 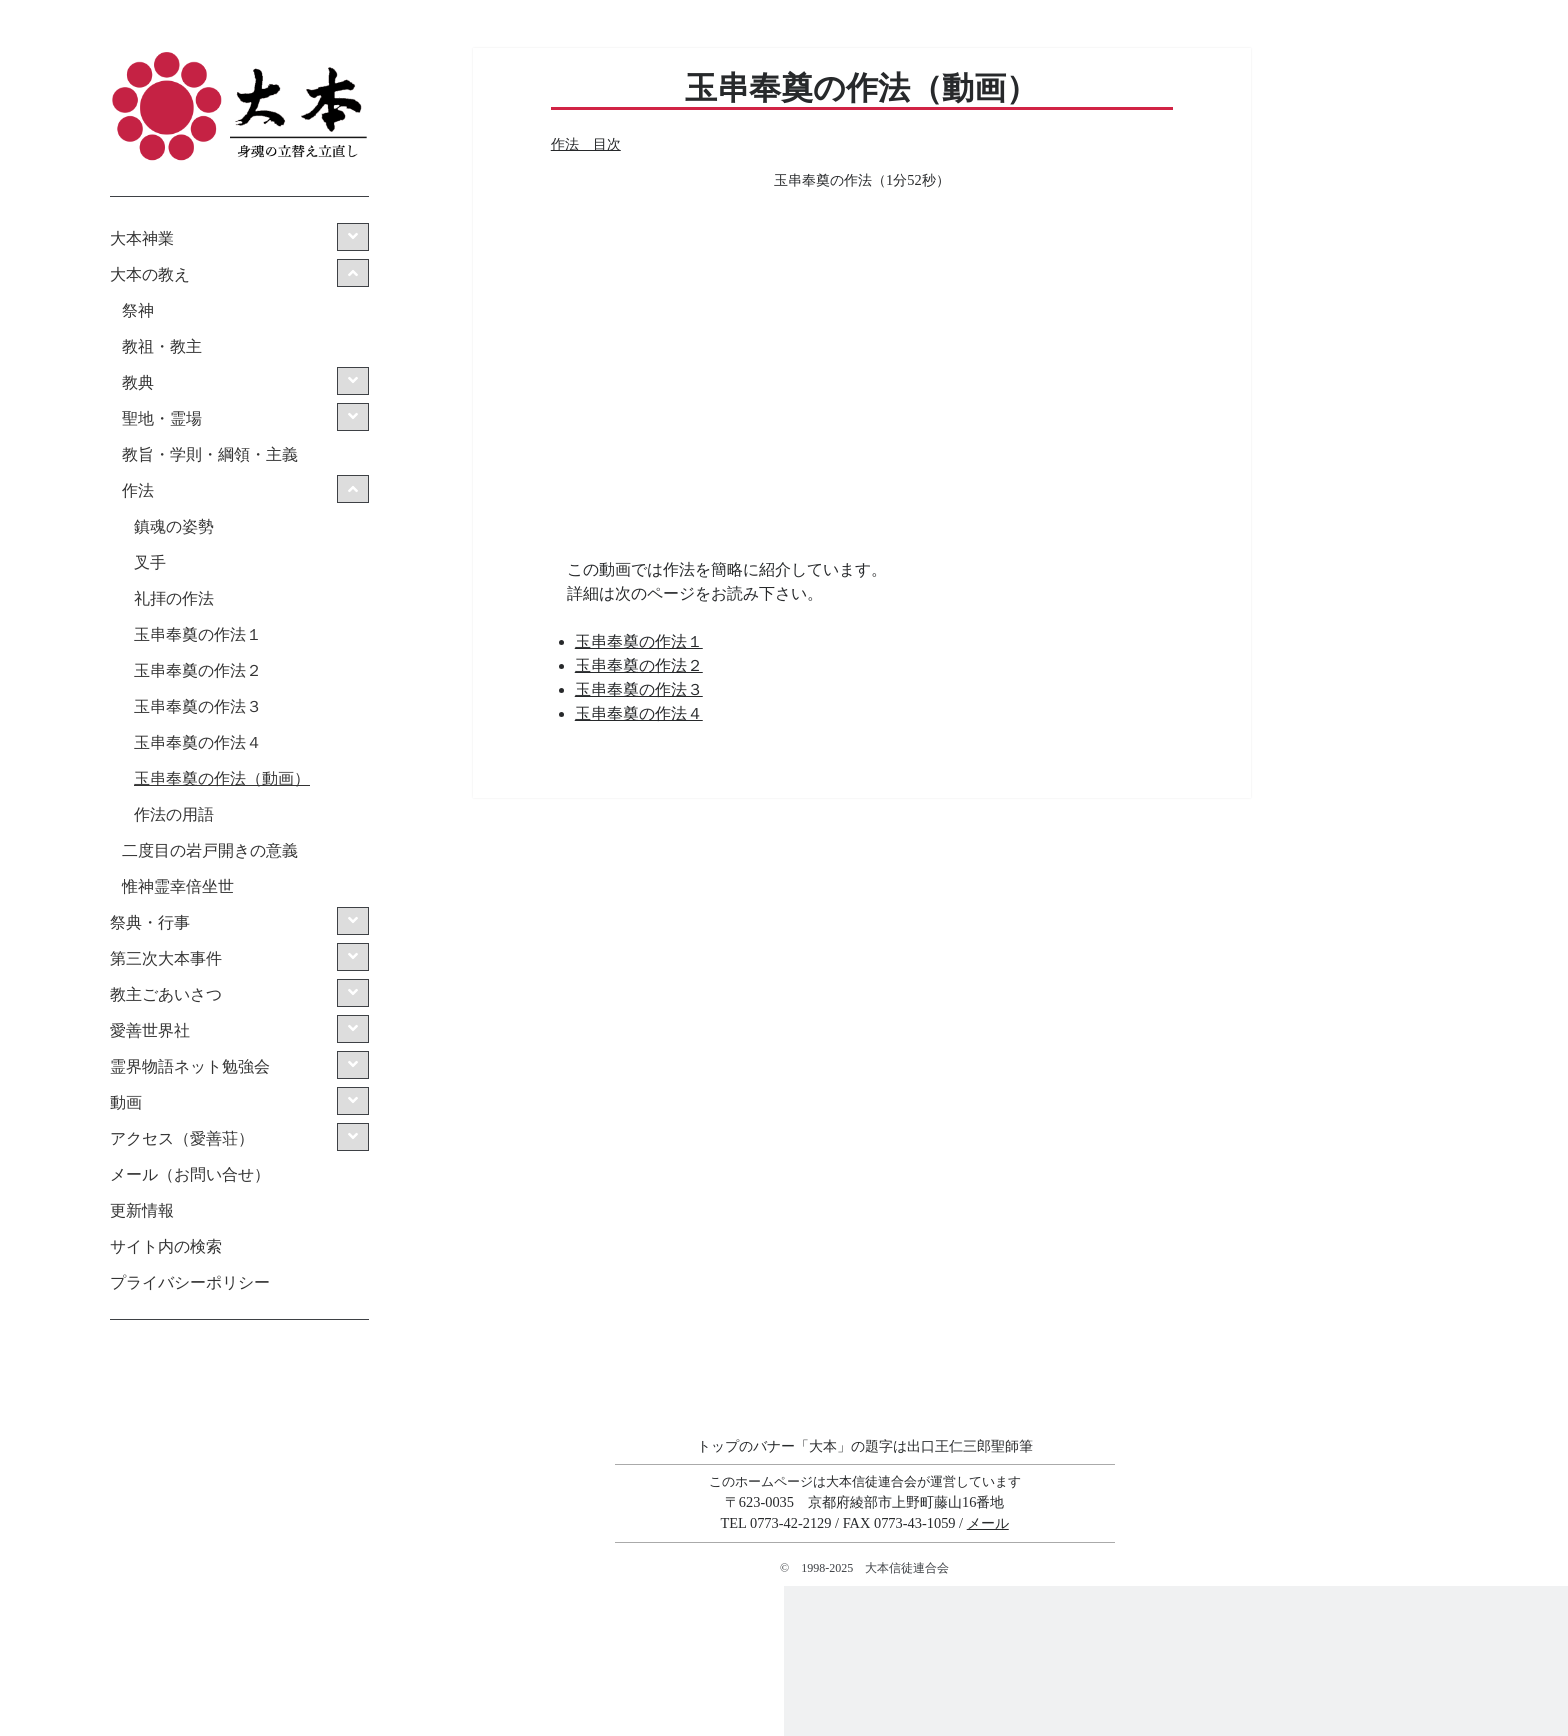 What do you see at coordinates (198, 706) in the screenshot?
I see `玉串奉奠の作法３` at bounding box center [198, 706].